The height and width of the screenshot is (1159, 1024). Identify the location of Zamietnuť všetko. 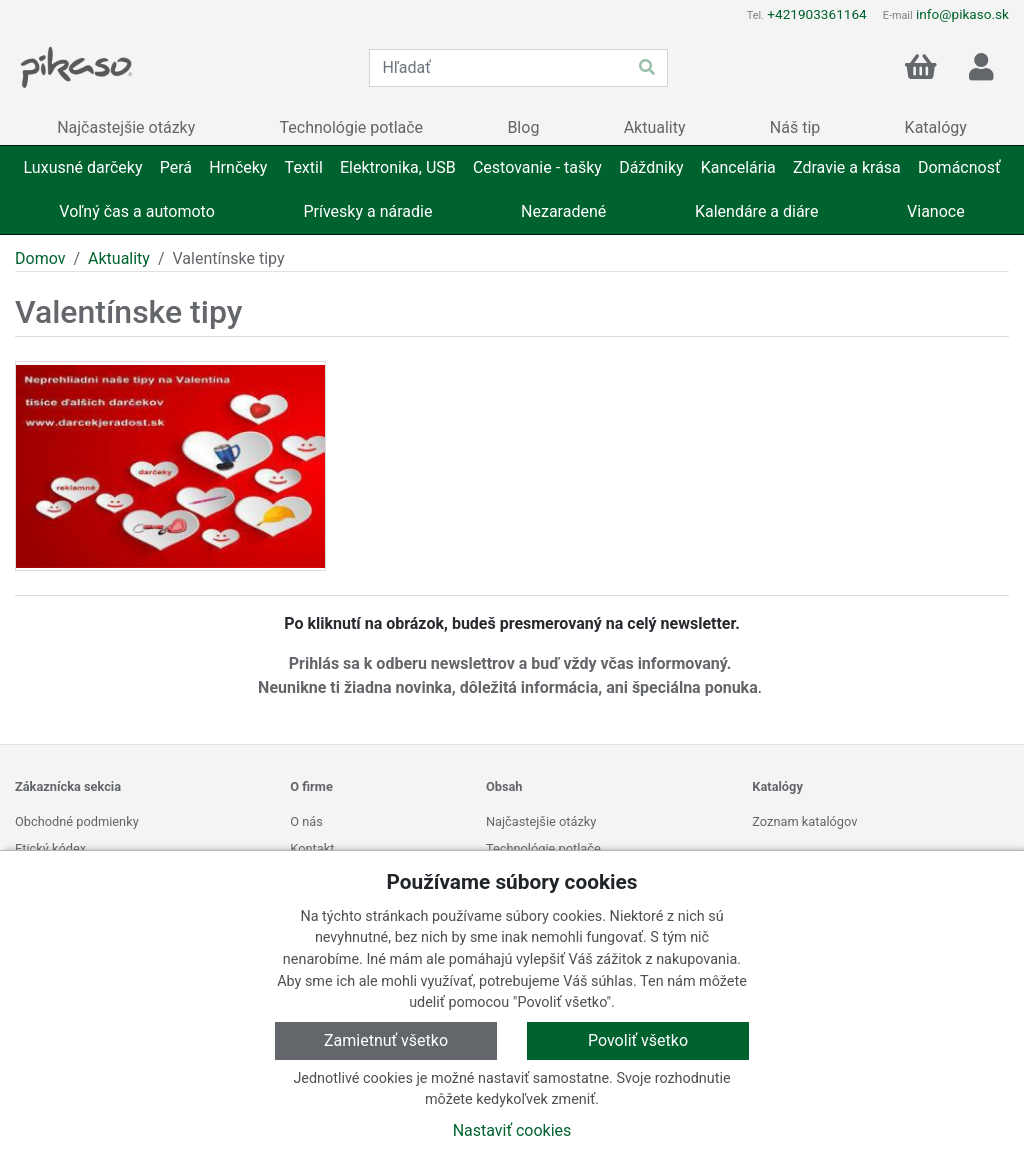
(386, 1040).